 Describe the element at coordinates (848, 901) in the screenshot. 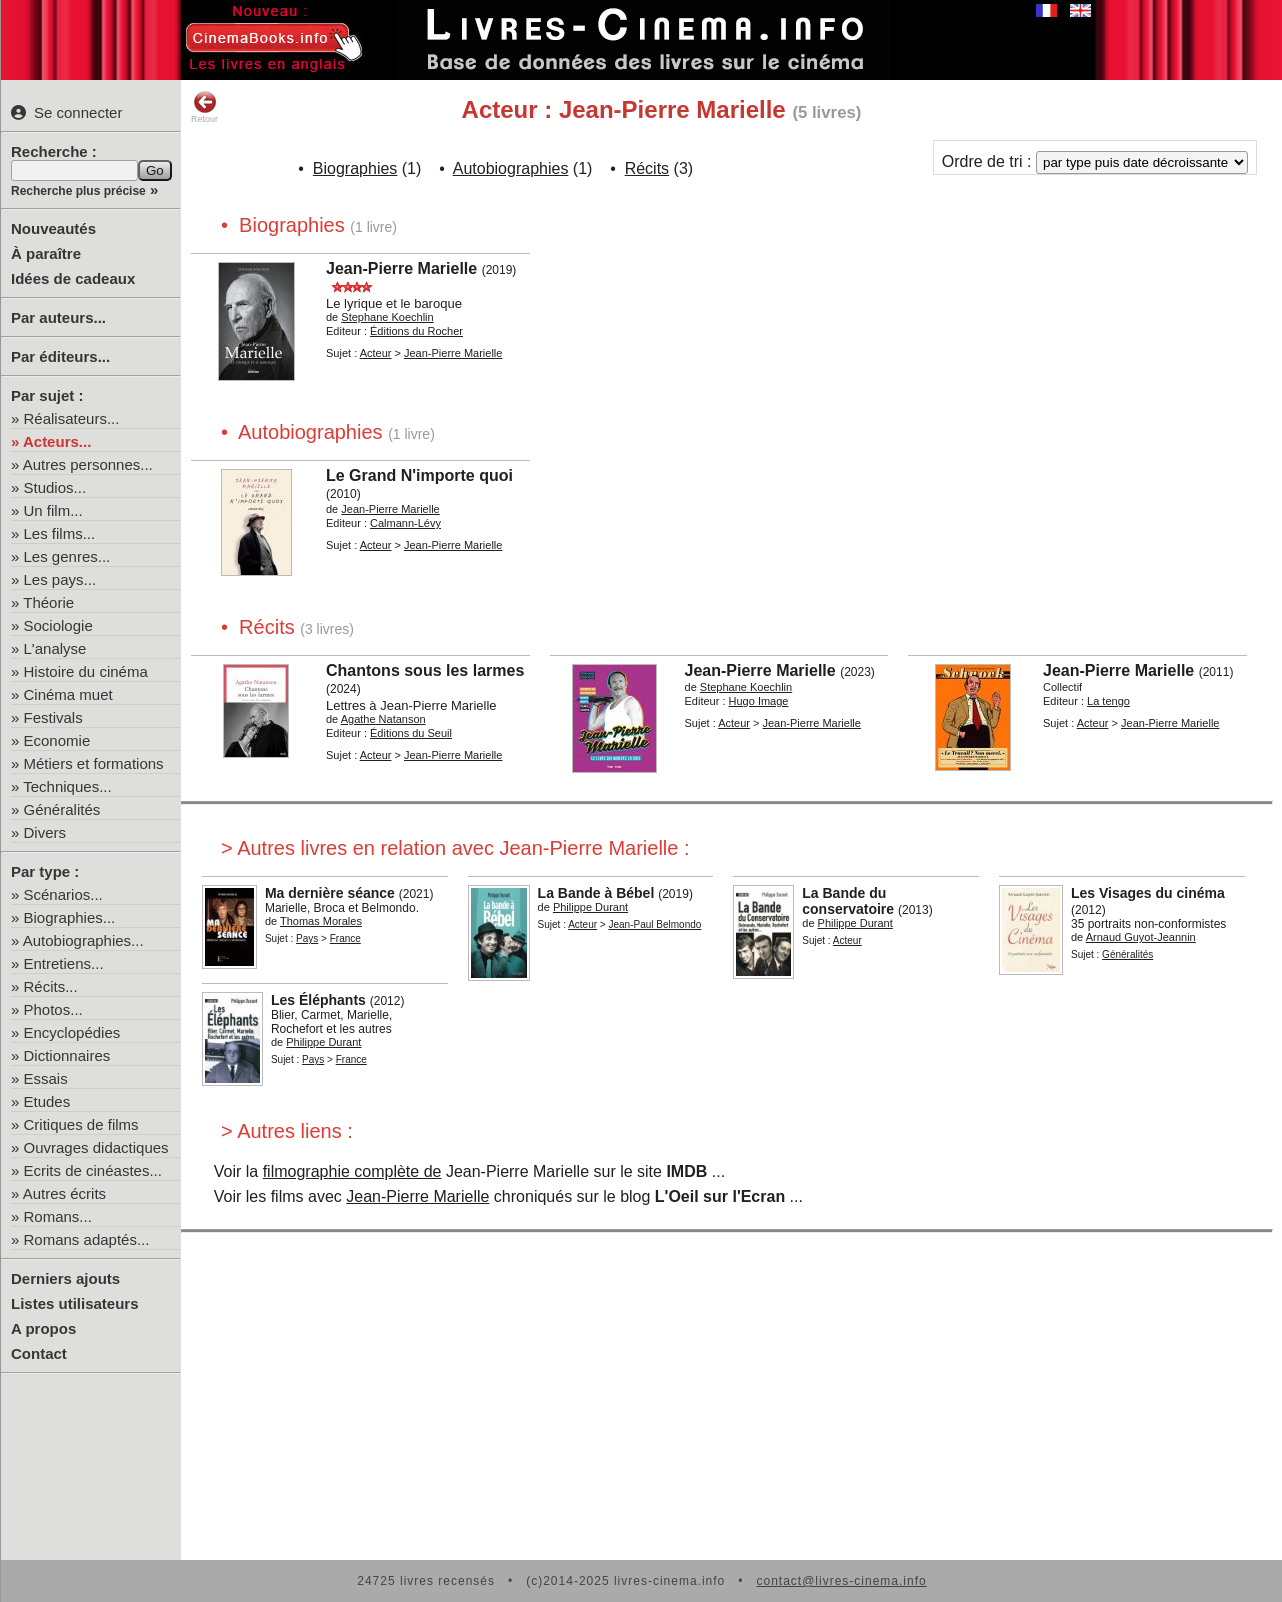

I see `La Bande du conservatoire` at that location.